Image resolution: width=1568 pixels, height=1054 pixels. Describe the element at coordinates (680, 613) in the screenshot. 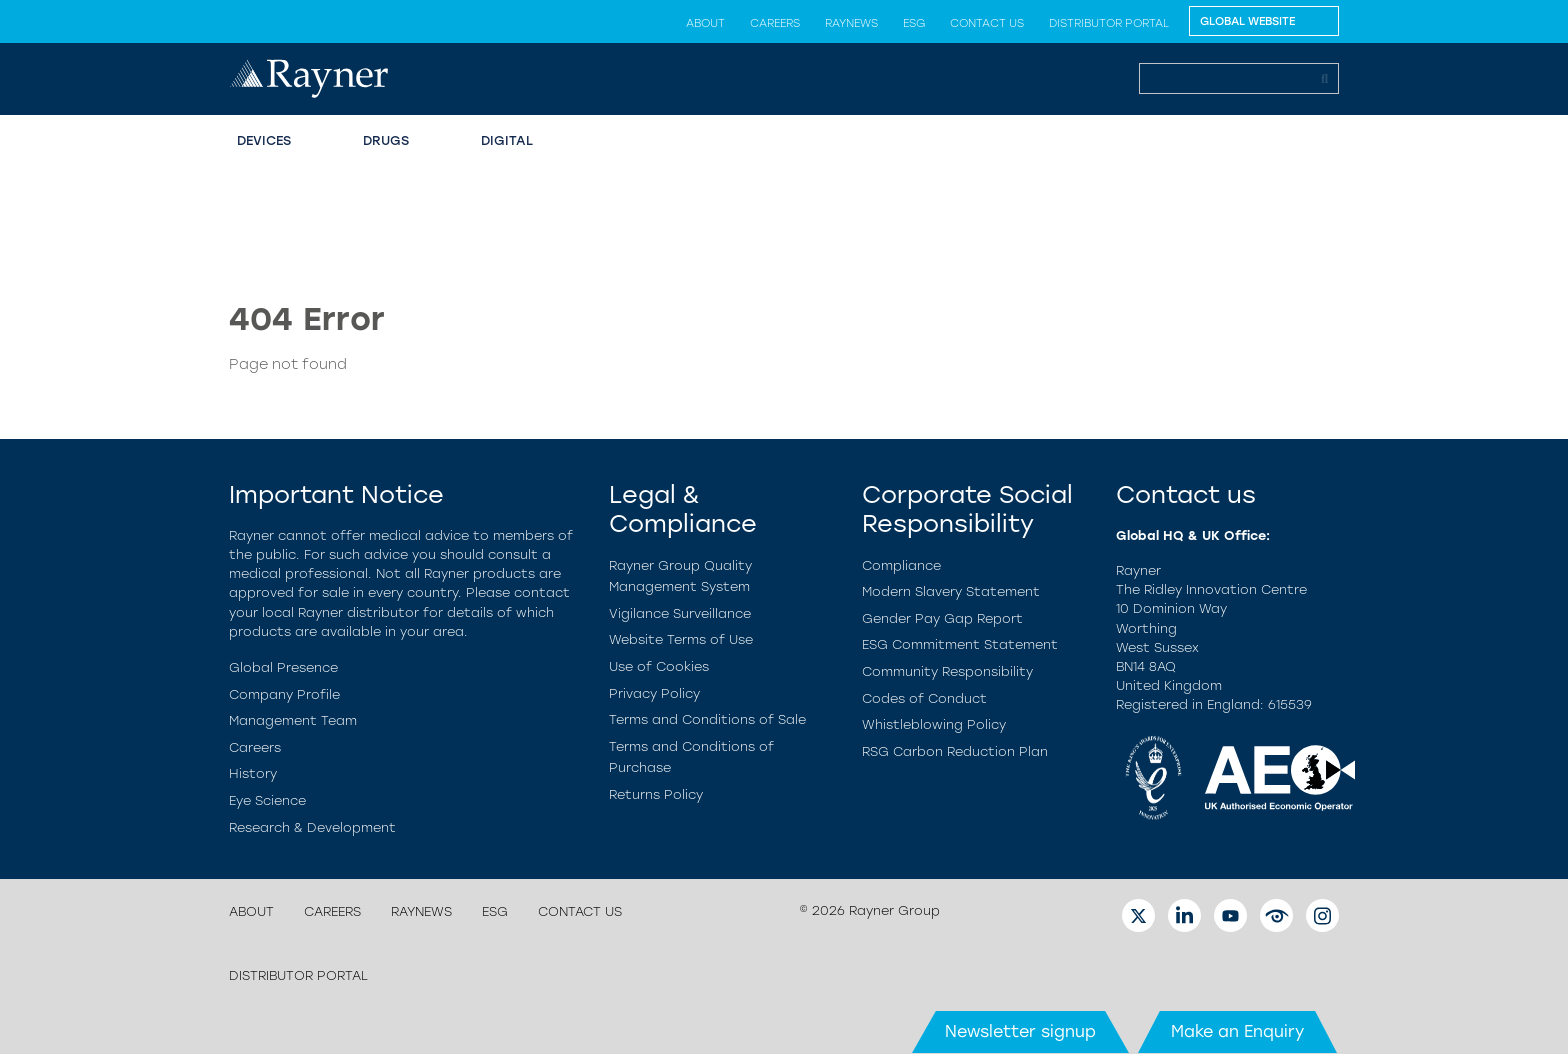

I see `Vigilance Surveillance` at that location.